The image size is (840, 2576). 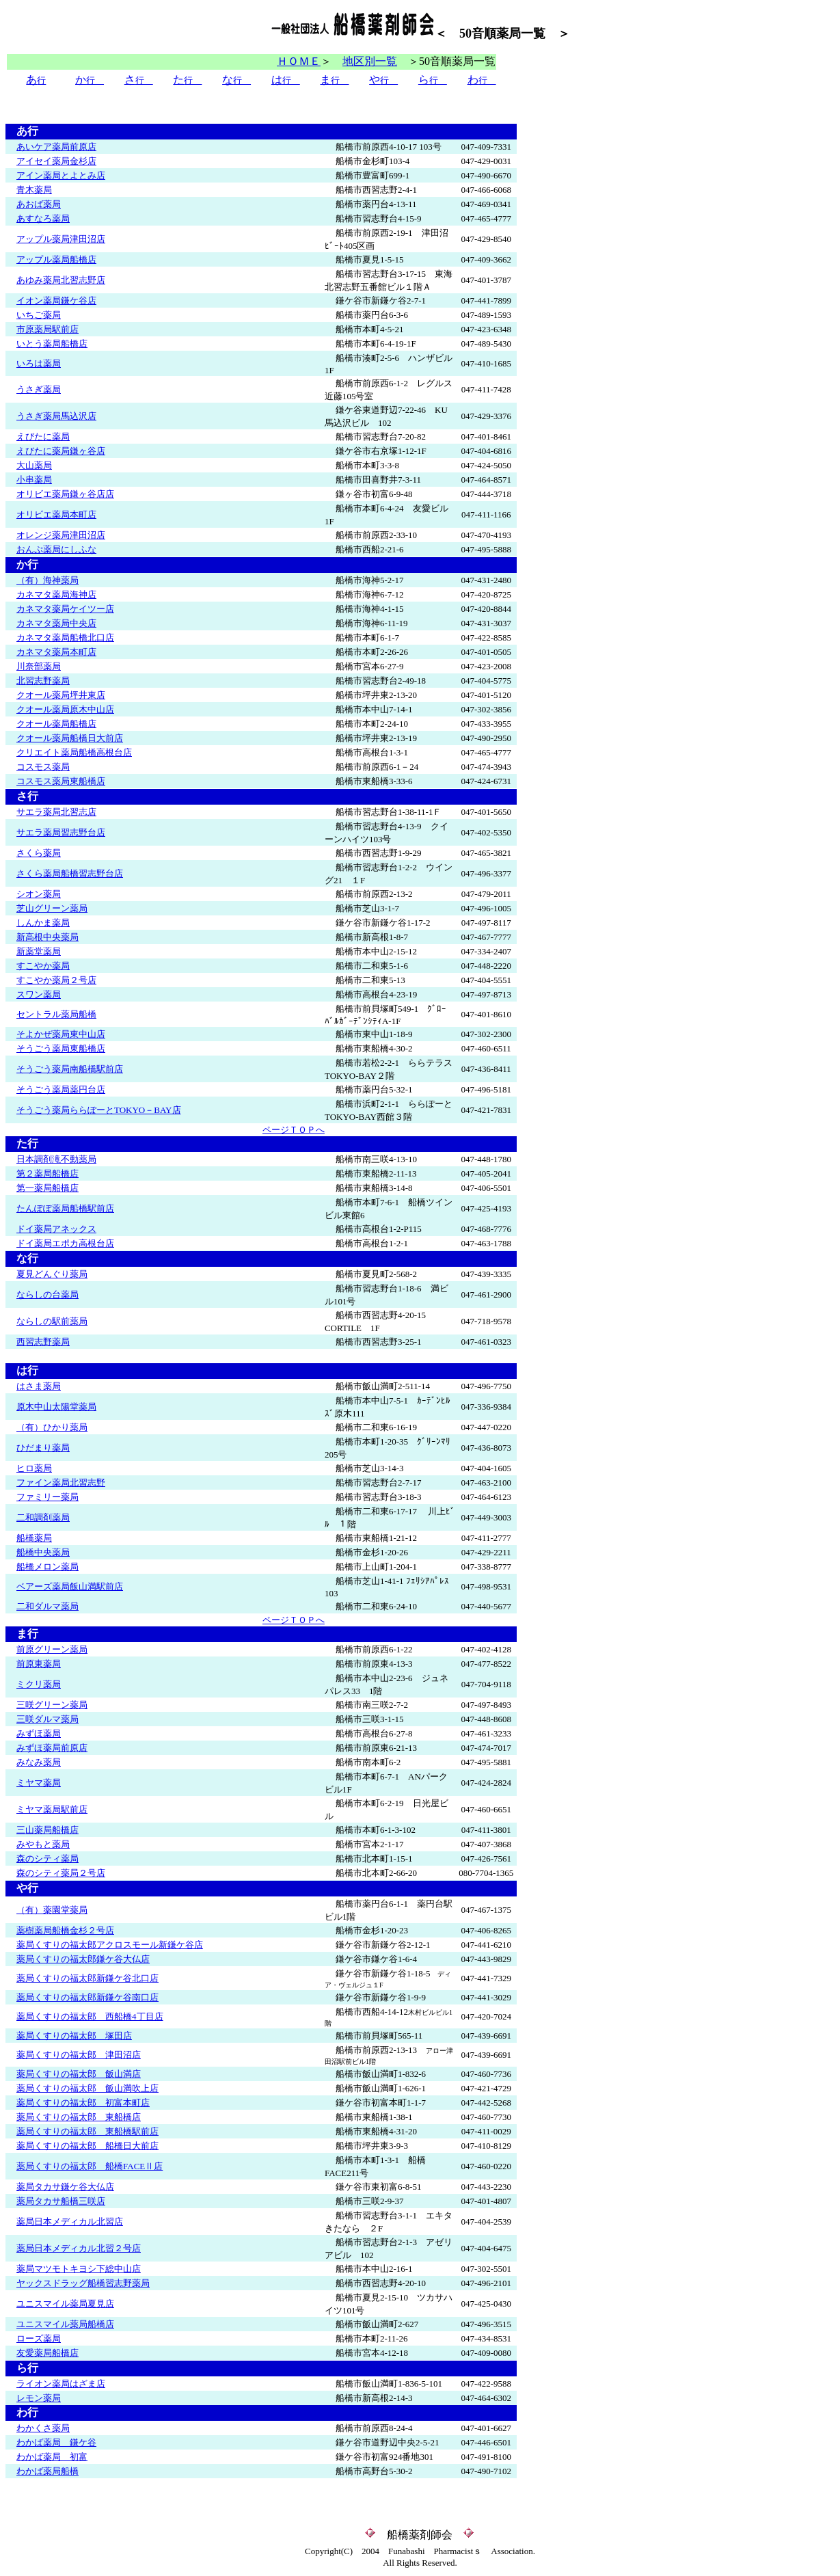 What do you see at coordinates (65, 494) in the screenshot?
I see `オリビエ薬局鎌ヶ谷店店` at bounding box center [65, 494].